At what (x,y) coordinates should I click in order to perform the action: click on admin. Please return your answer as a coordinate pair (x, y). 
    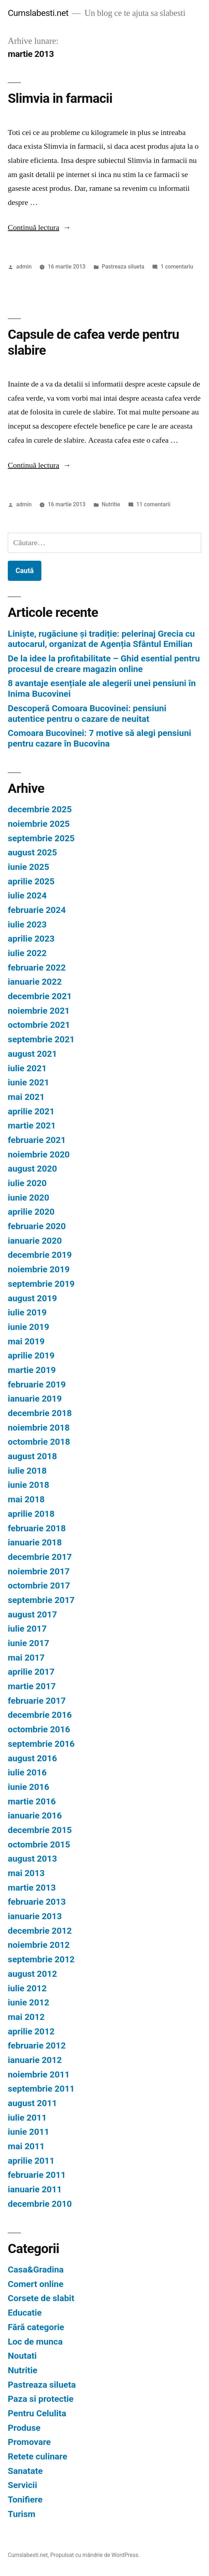
    Looking at the image, I should click on (24, 266).